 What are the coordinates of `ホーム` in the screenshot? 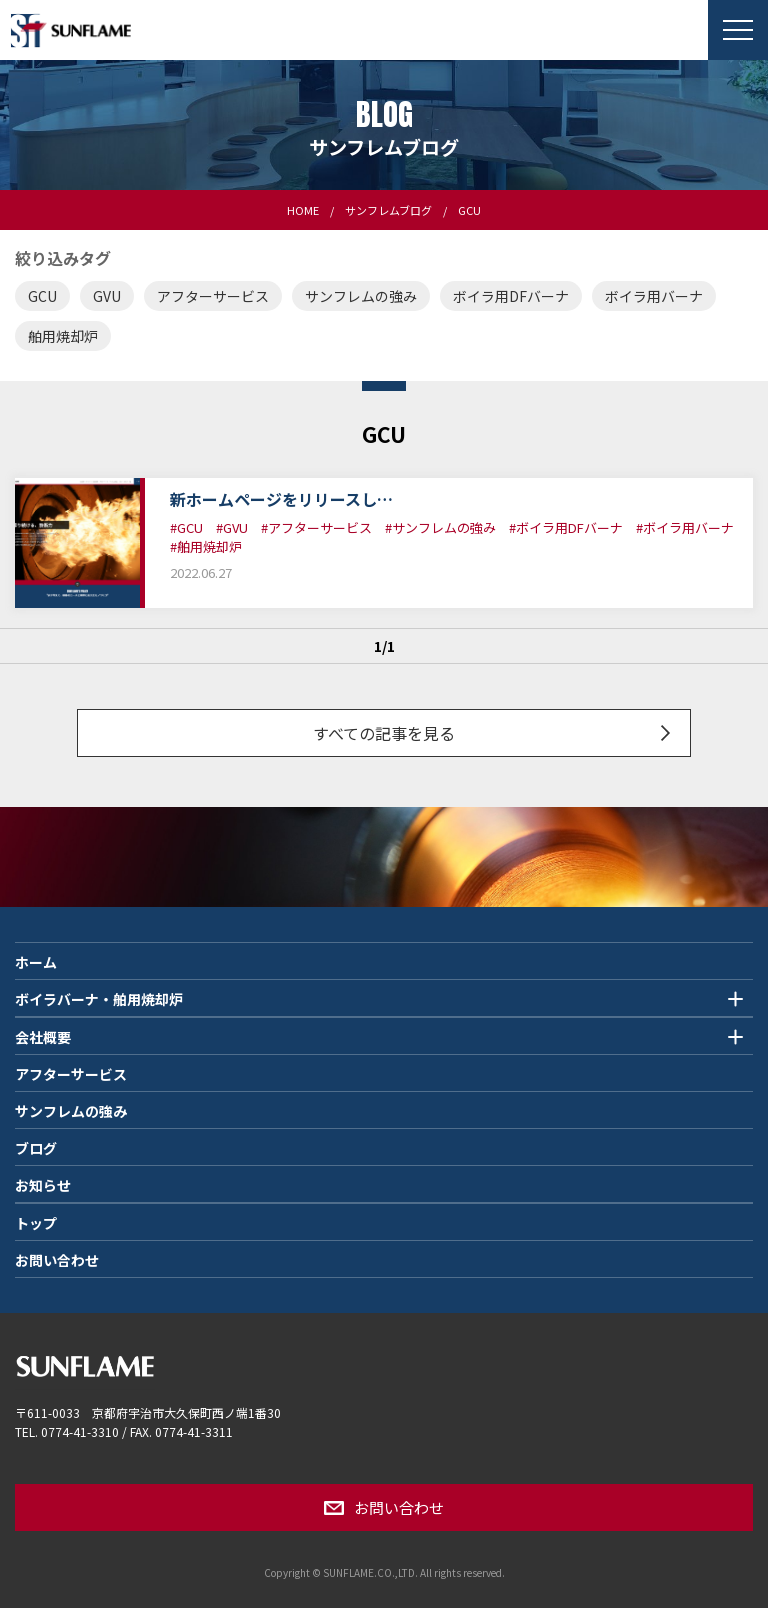 It's located at (36, 962).